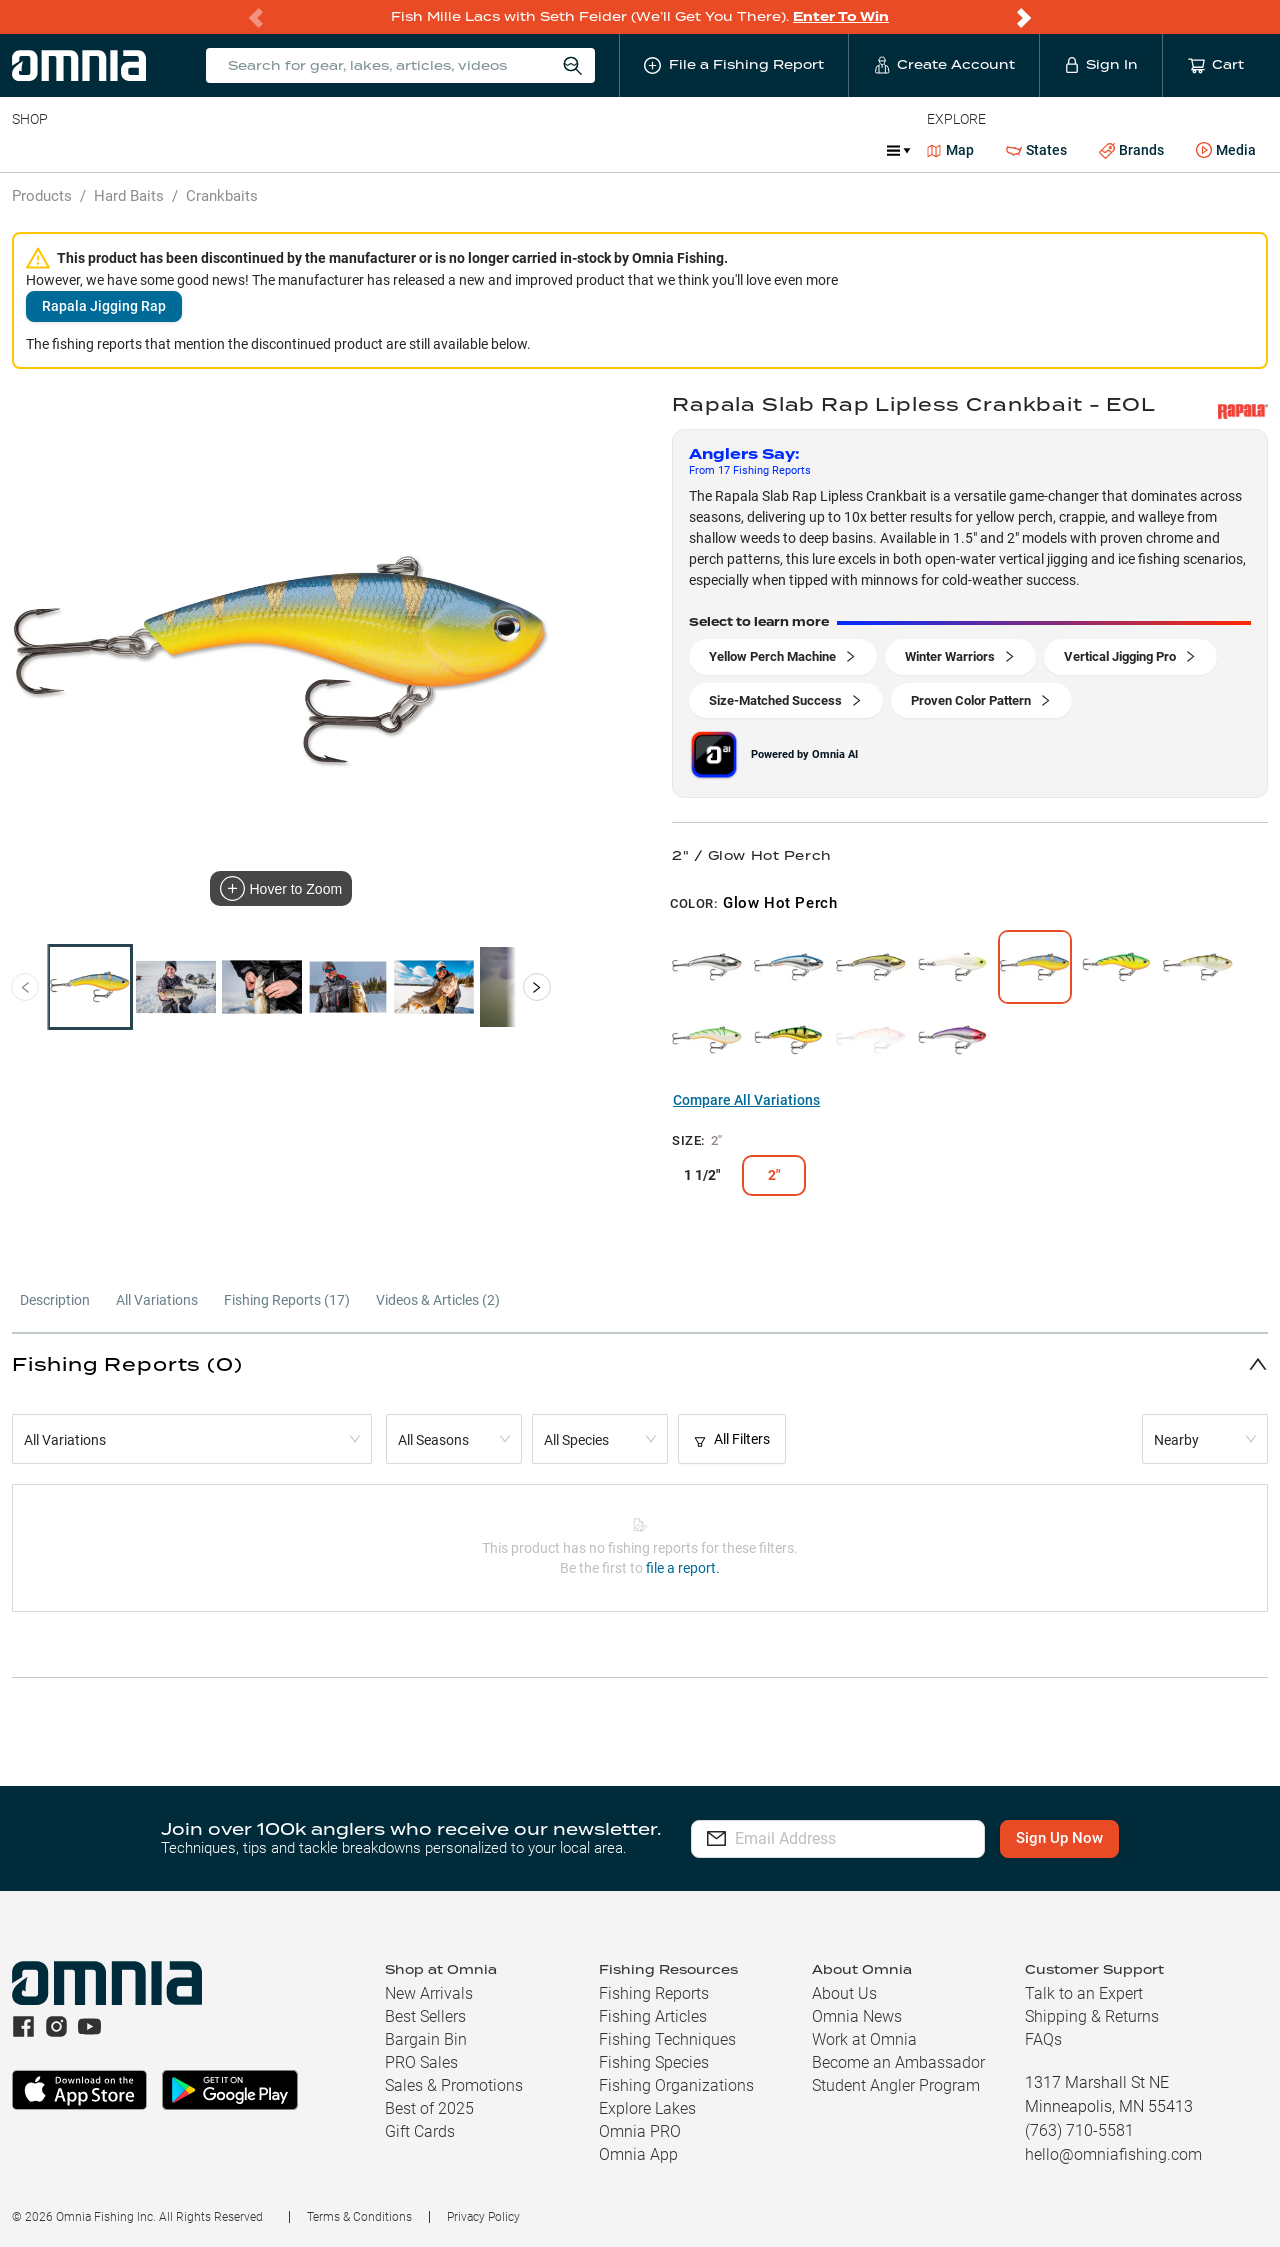 The width and height of the screenshot is (1280, 2247). I want to click on Become an Ambassador, so click(898, 2062).